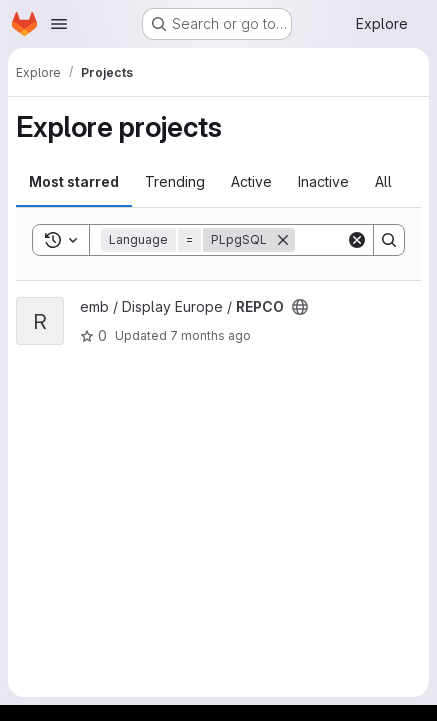 Image resolution: width=437 pixels, height=721 pixels. What do you see at coordinates (283, 240) in the screenshot?
I see `[Remove]` at bounding box center [283, 240].